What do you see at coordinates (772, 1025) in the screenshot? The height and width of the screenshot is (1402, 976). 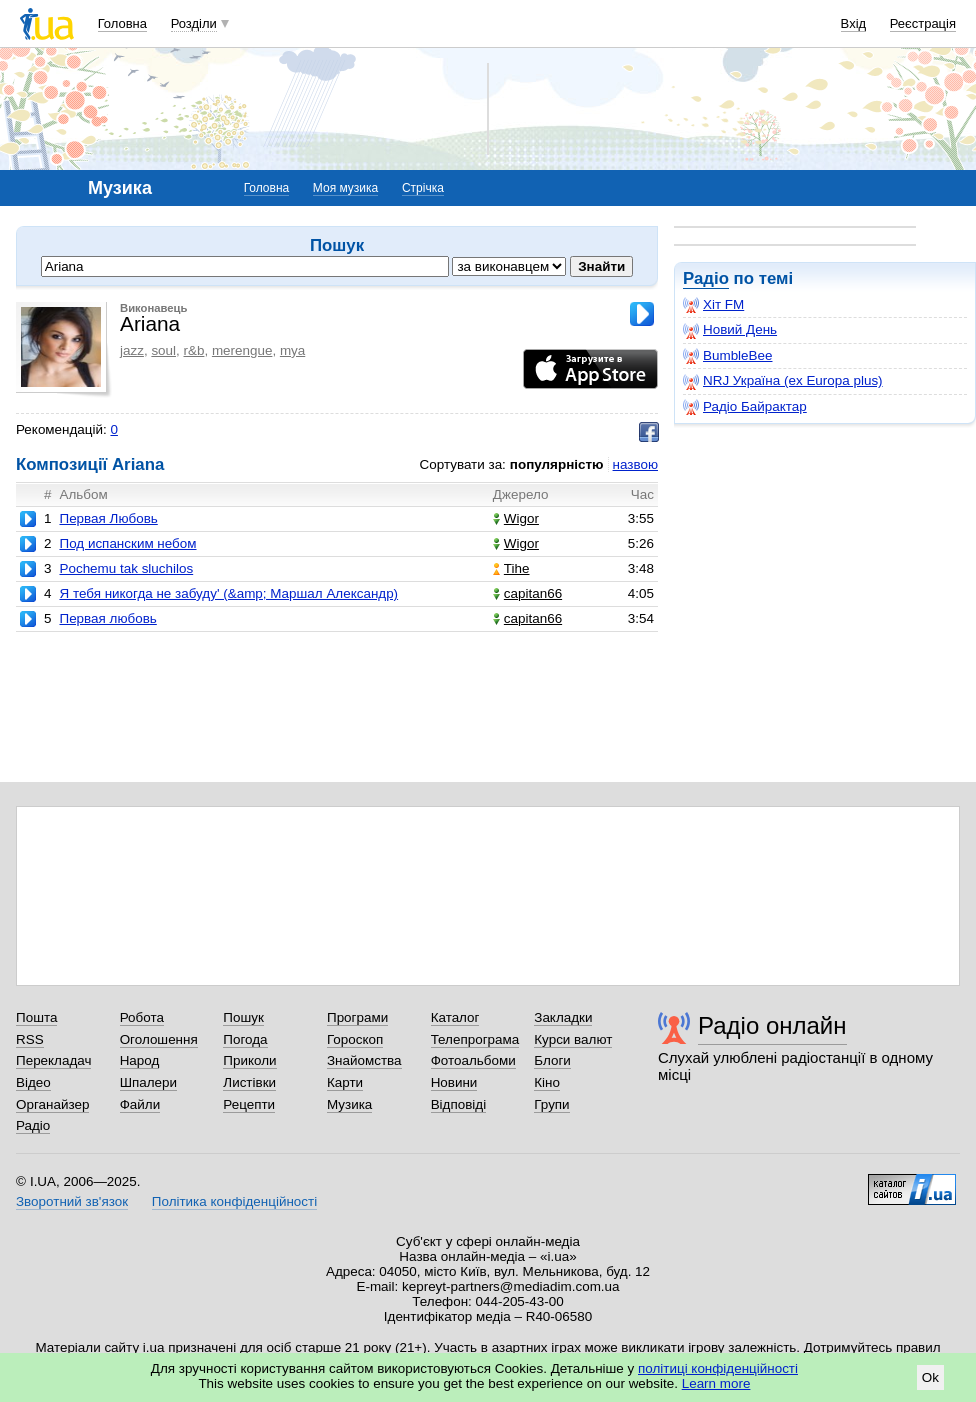 I see `Радіо онлайн` at bounding box center [772, 1025].